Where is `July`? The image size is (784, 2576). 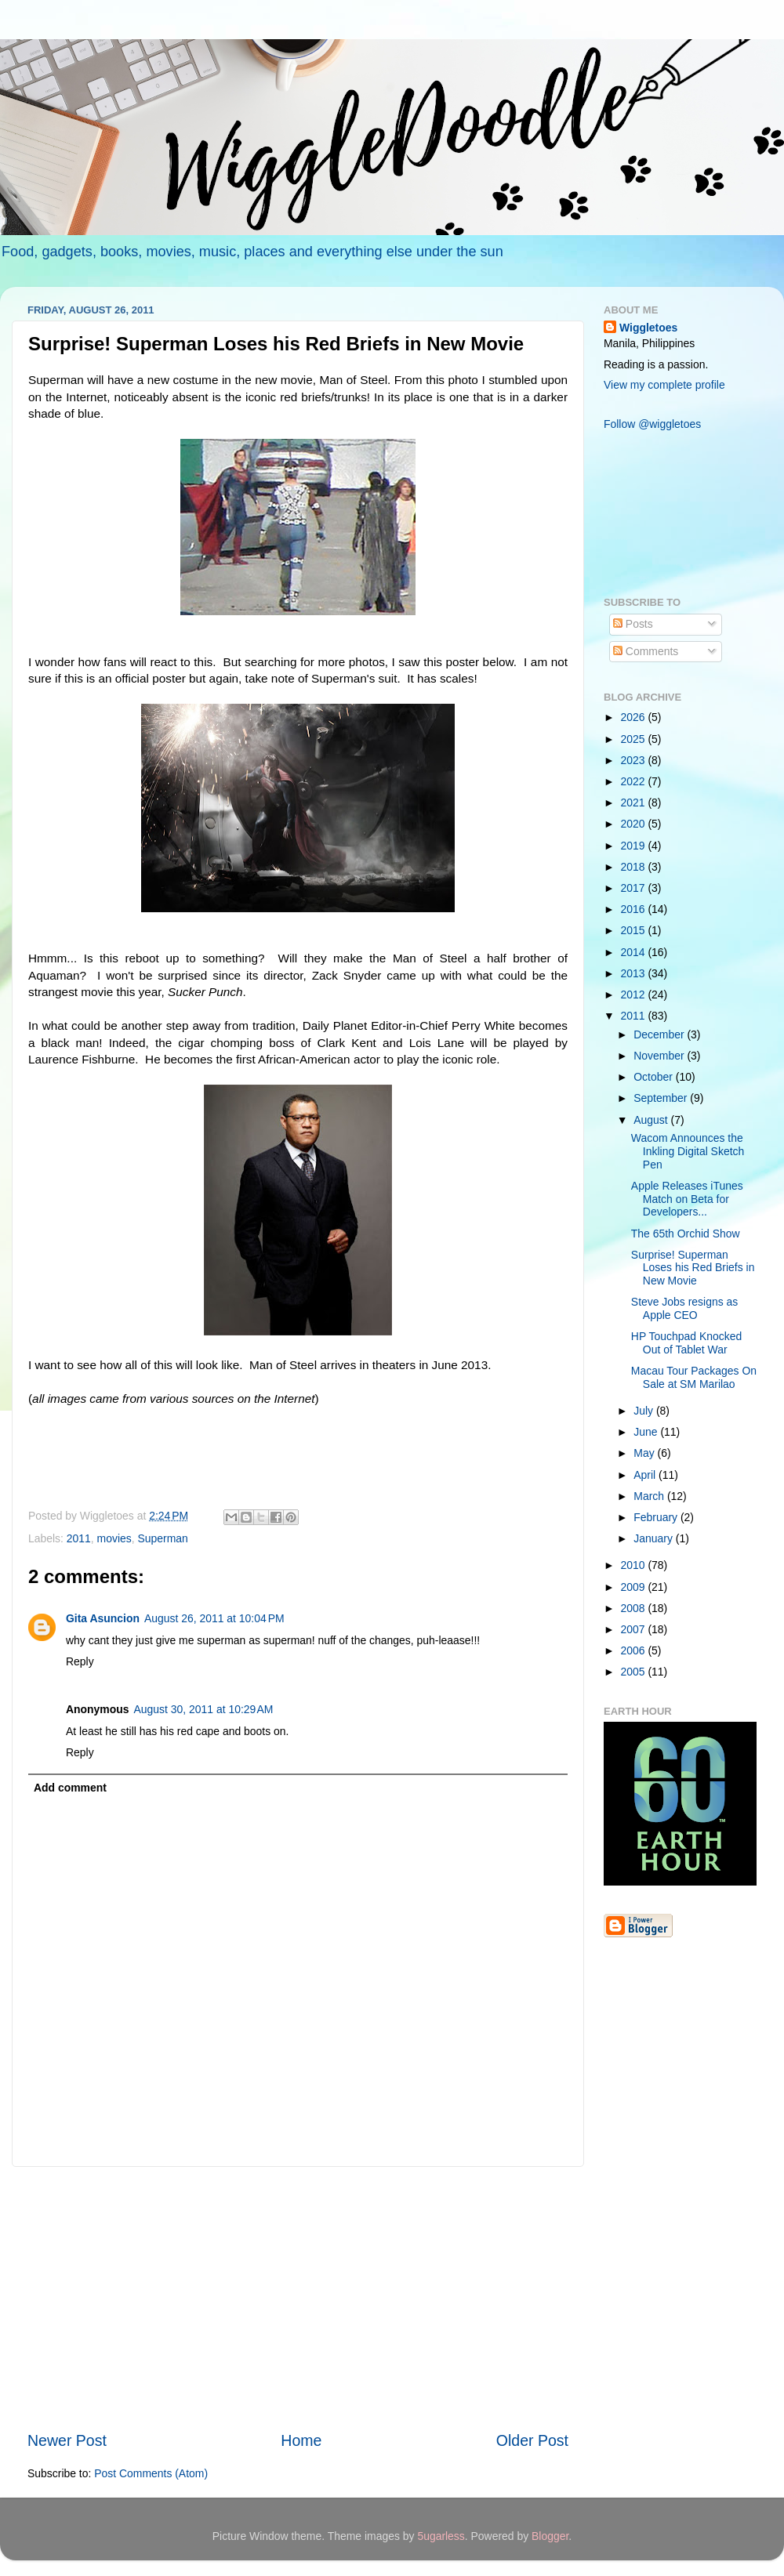 July is located at coordinates (644, 1410).